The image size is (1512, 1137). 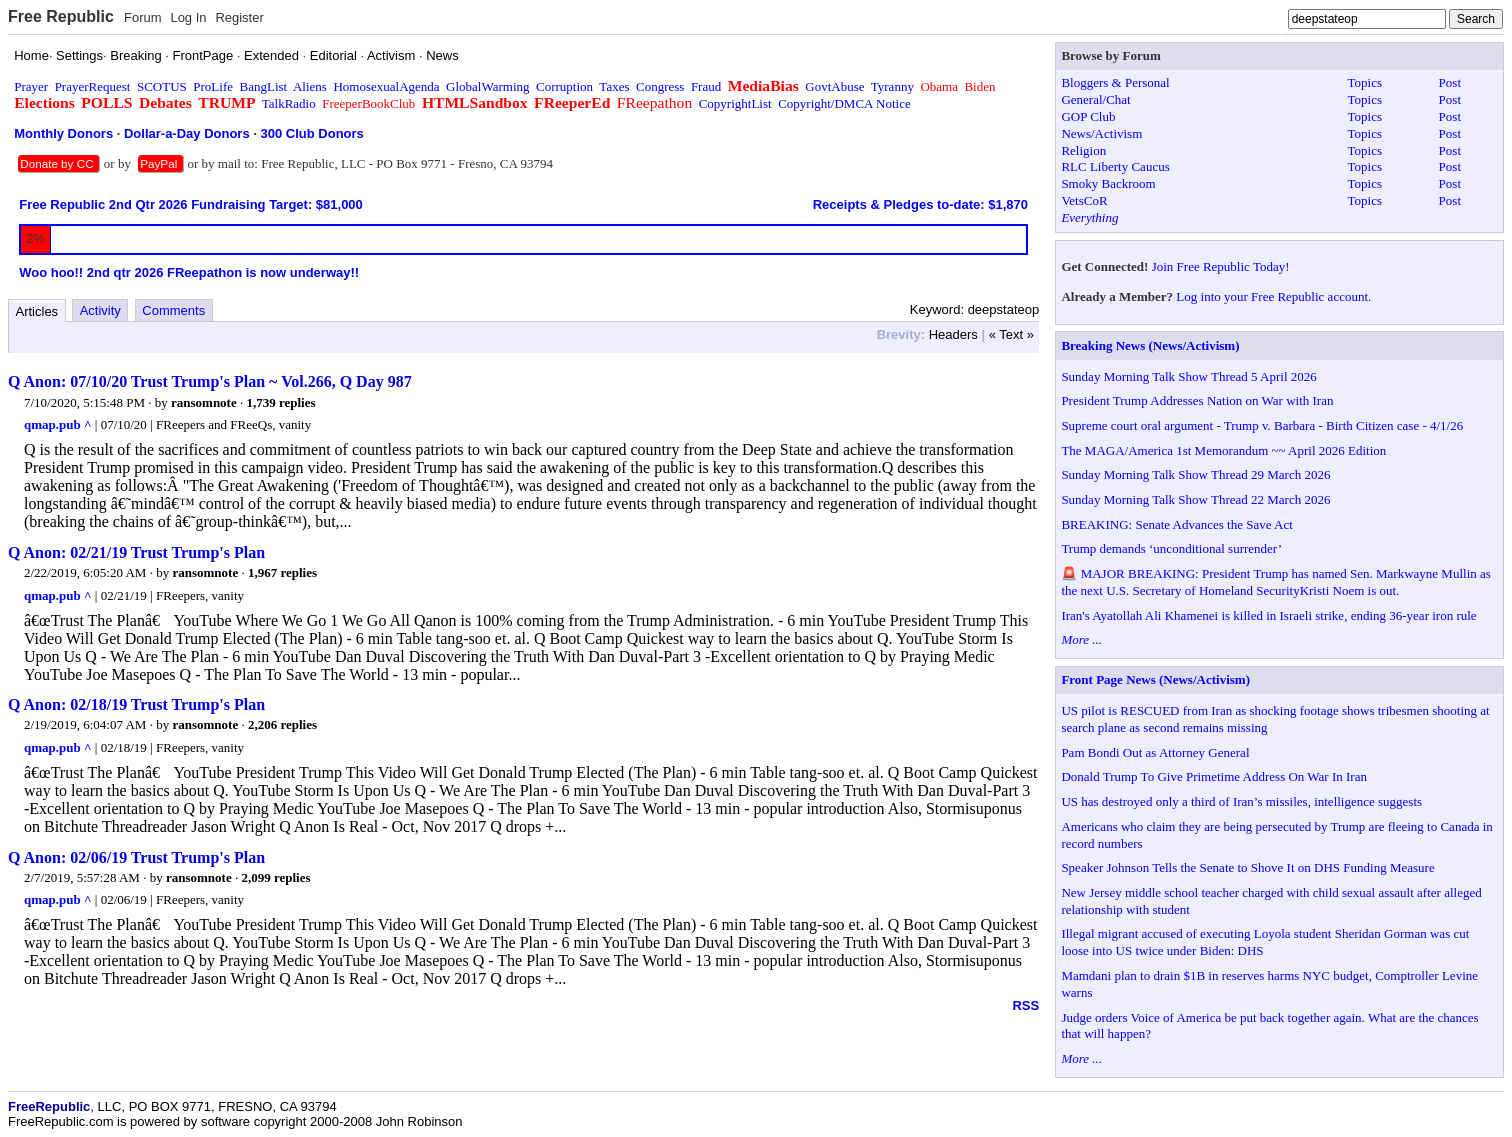 What do you see at coordinates (1221, 266) in the screenshot?
I see `Join Free Republic Today!` at bounding box center [1221, 266].